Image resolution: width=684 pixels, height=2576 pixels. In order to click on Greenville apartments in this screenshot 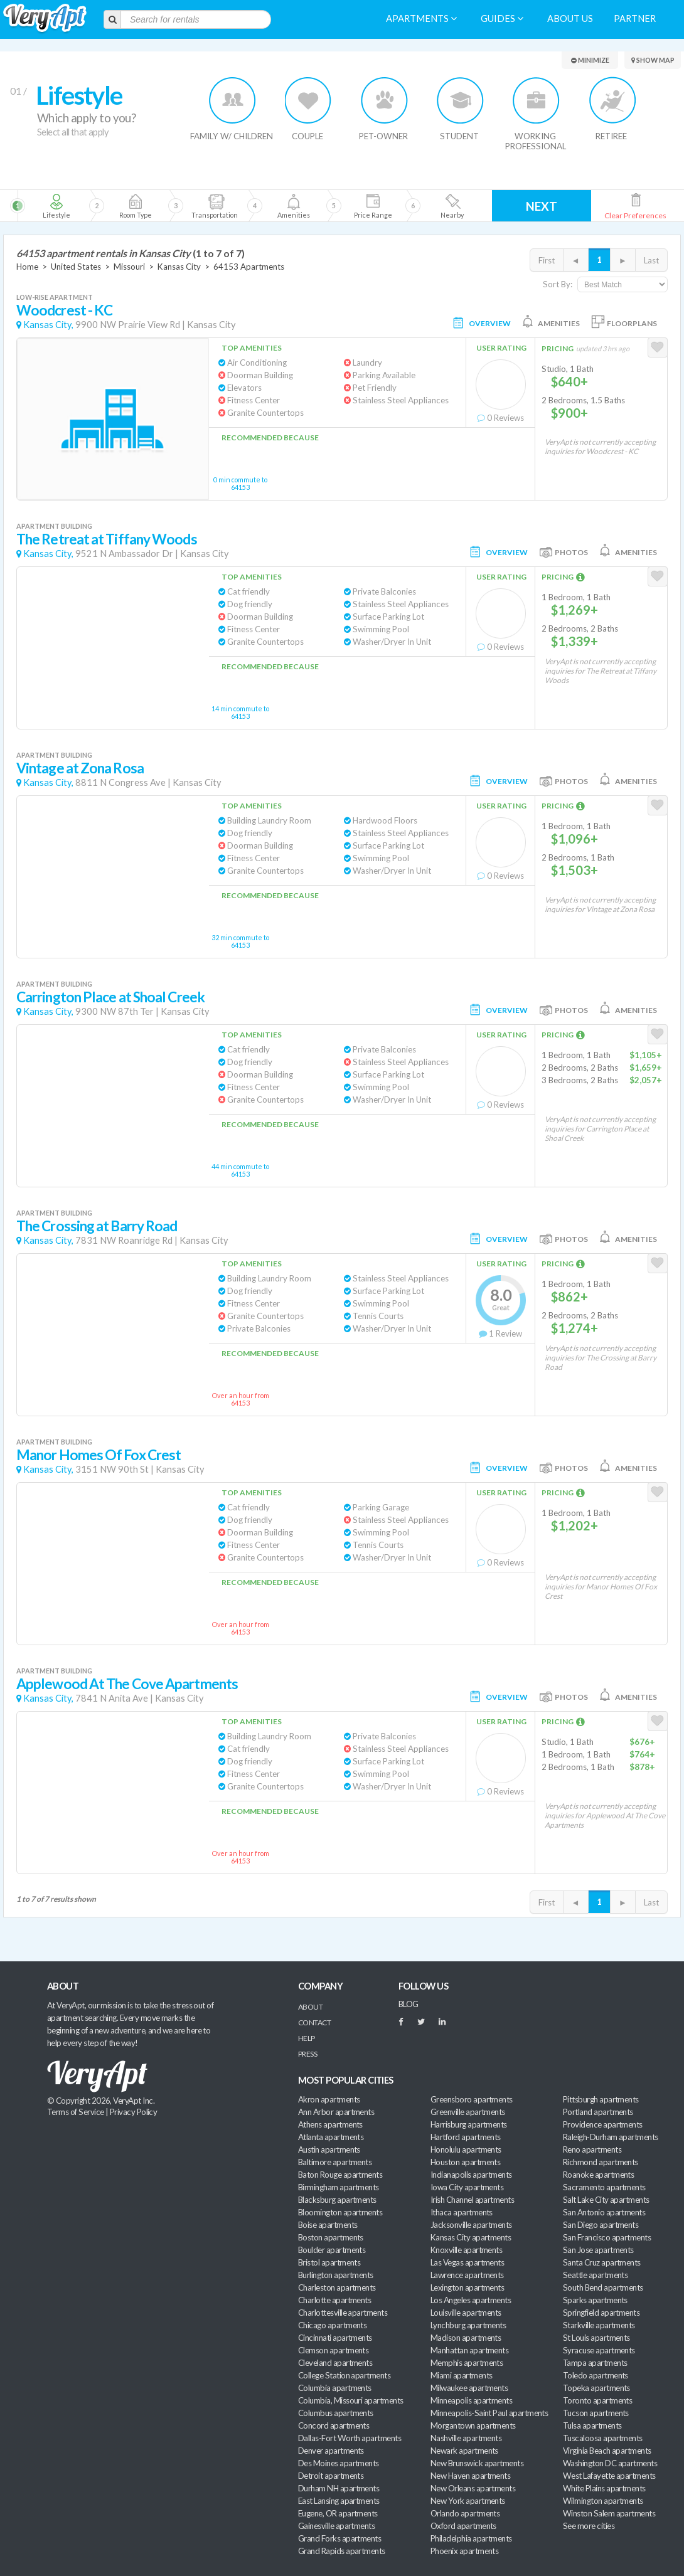, I will do `click(467, 2112)`.